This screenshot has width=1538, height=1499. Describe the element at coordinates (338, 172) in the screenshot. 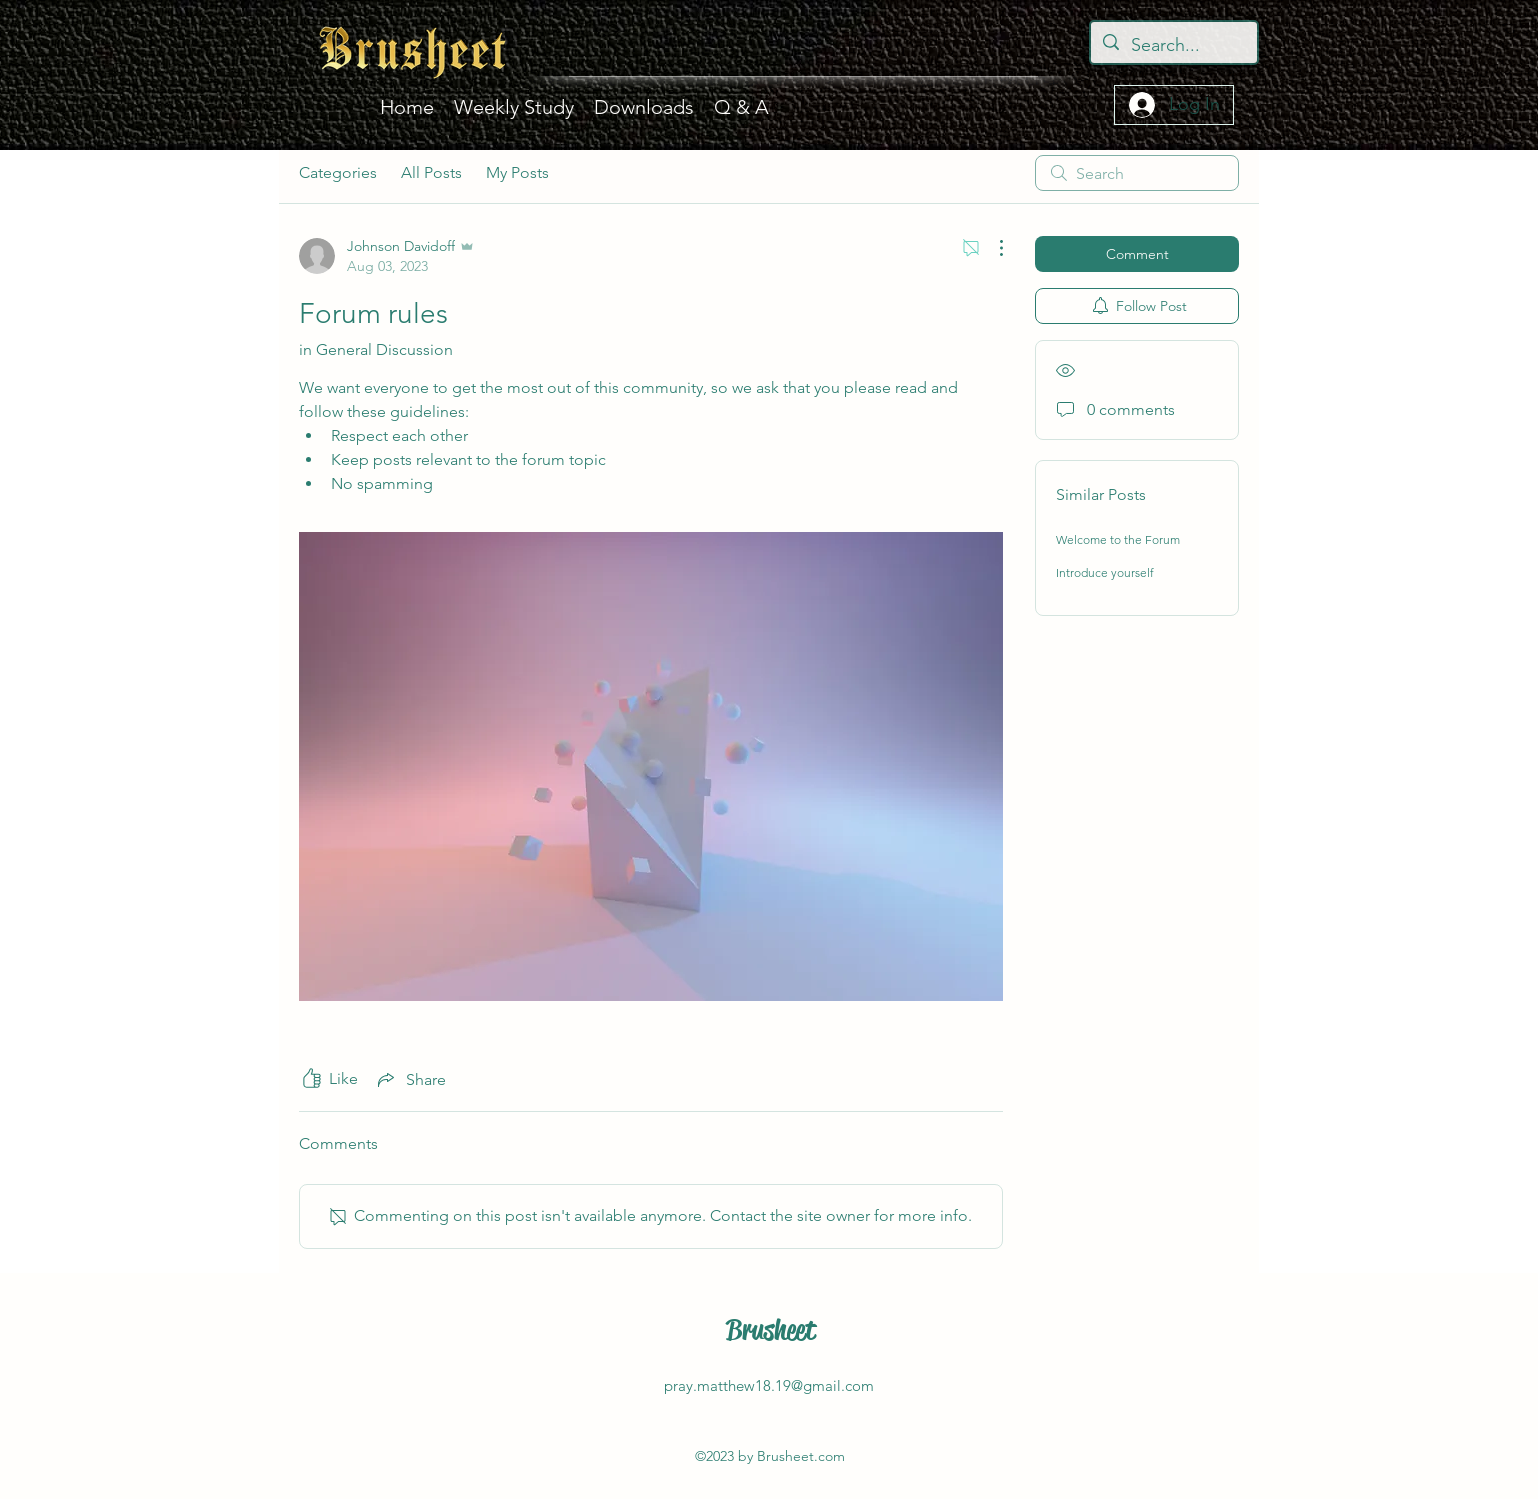

I see `Categories` at that location.